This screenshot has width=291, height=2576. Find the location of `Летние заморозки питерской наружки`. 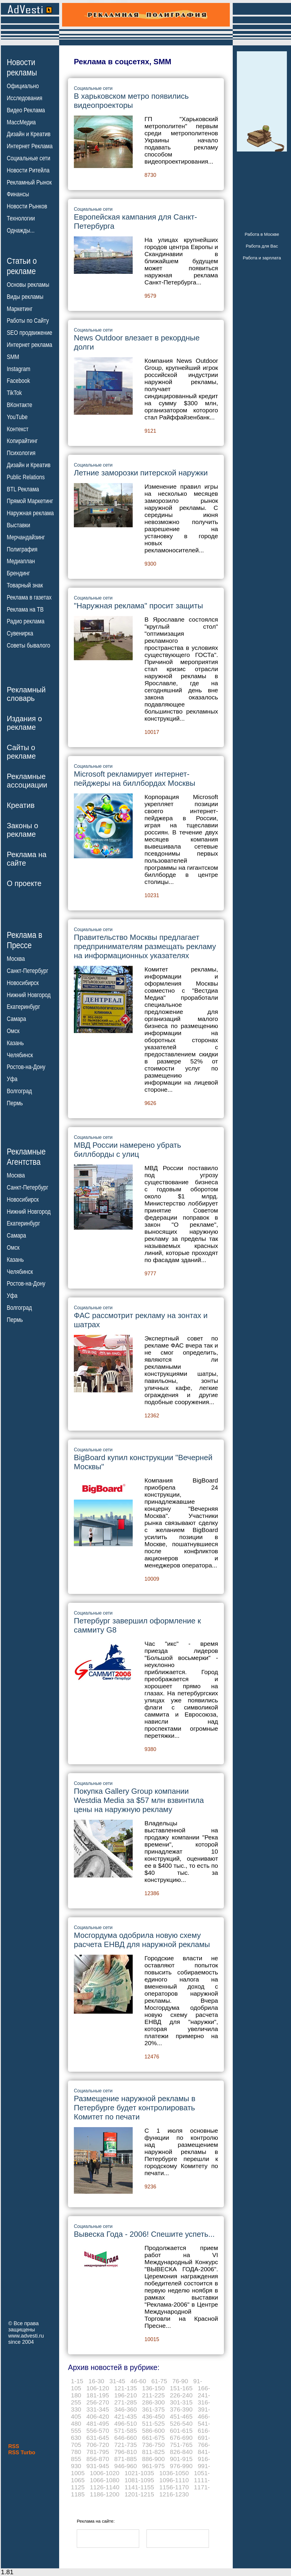

Летние заморозки питерской наружки is located at coordinates (141, 472).